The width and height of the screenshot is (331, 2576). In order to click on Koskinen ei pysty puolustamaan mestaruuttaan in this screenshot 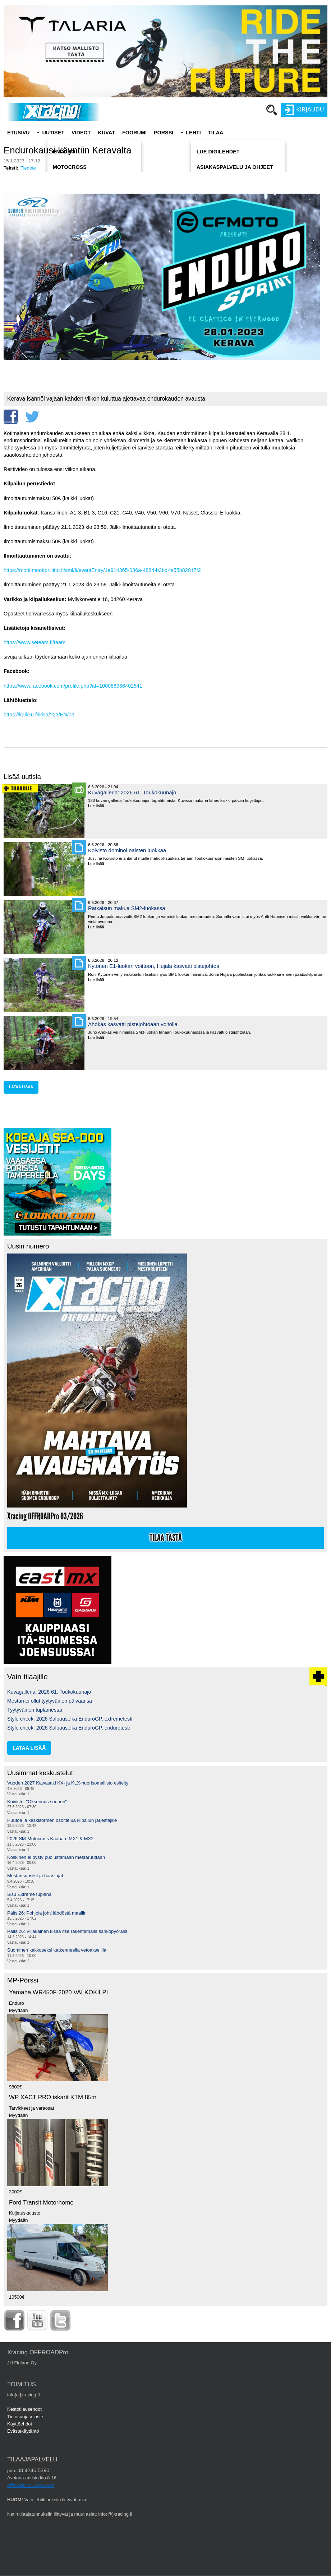, I will do `click(56, 1857)`.